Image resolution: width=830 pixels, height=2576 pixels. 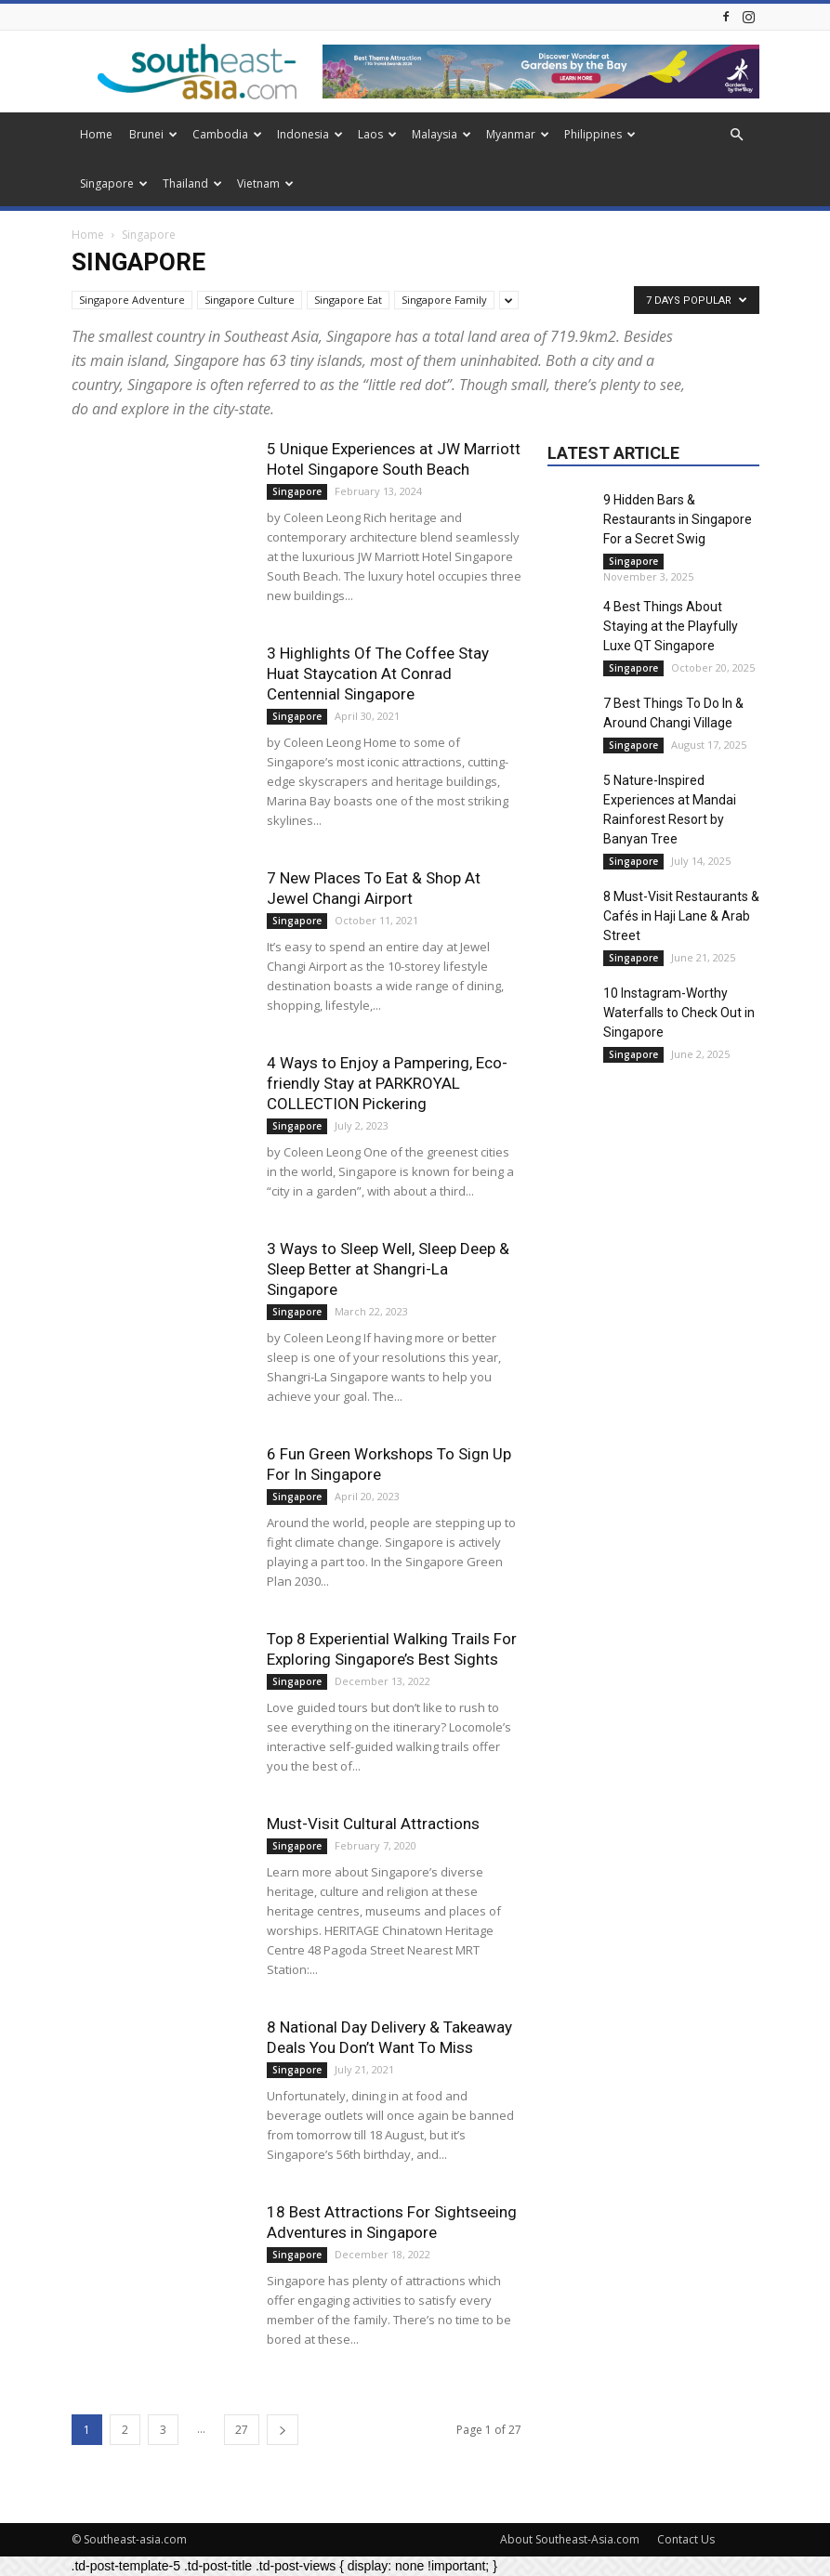 I want to click on Thailand, so click(x=192, y=183).